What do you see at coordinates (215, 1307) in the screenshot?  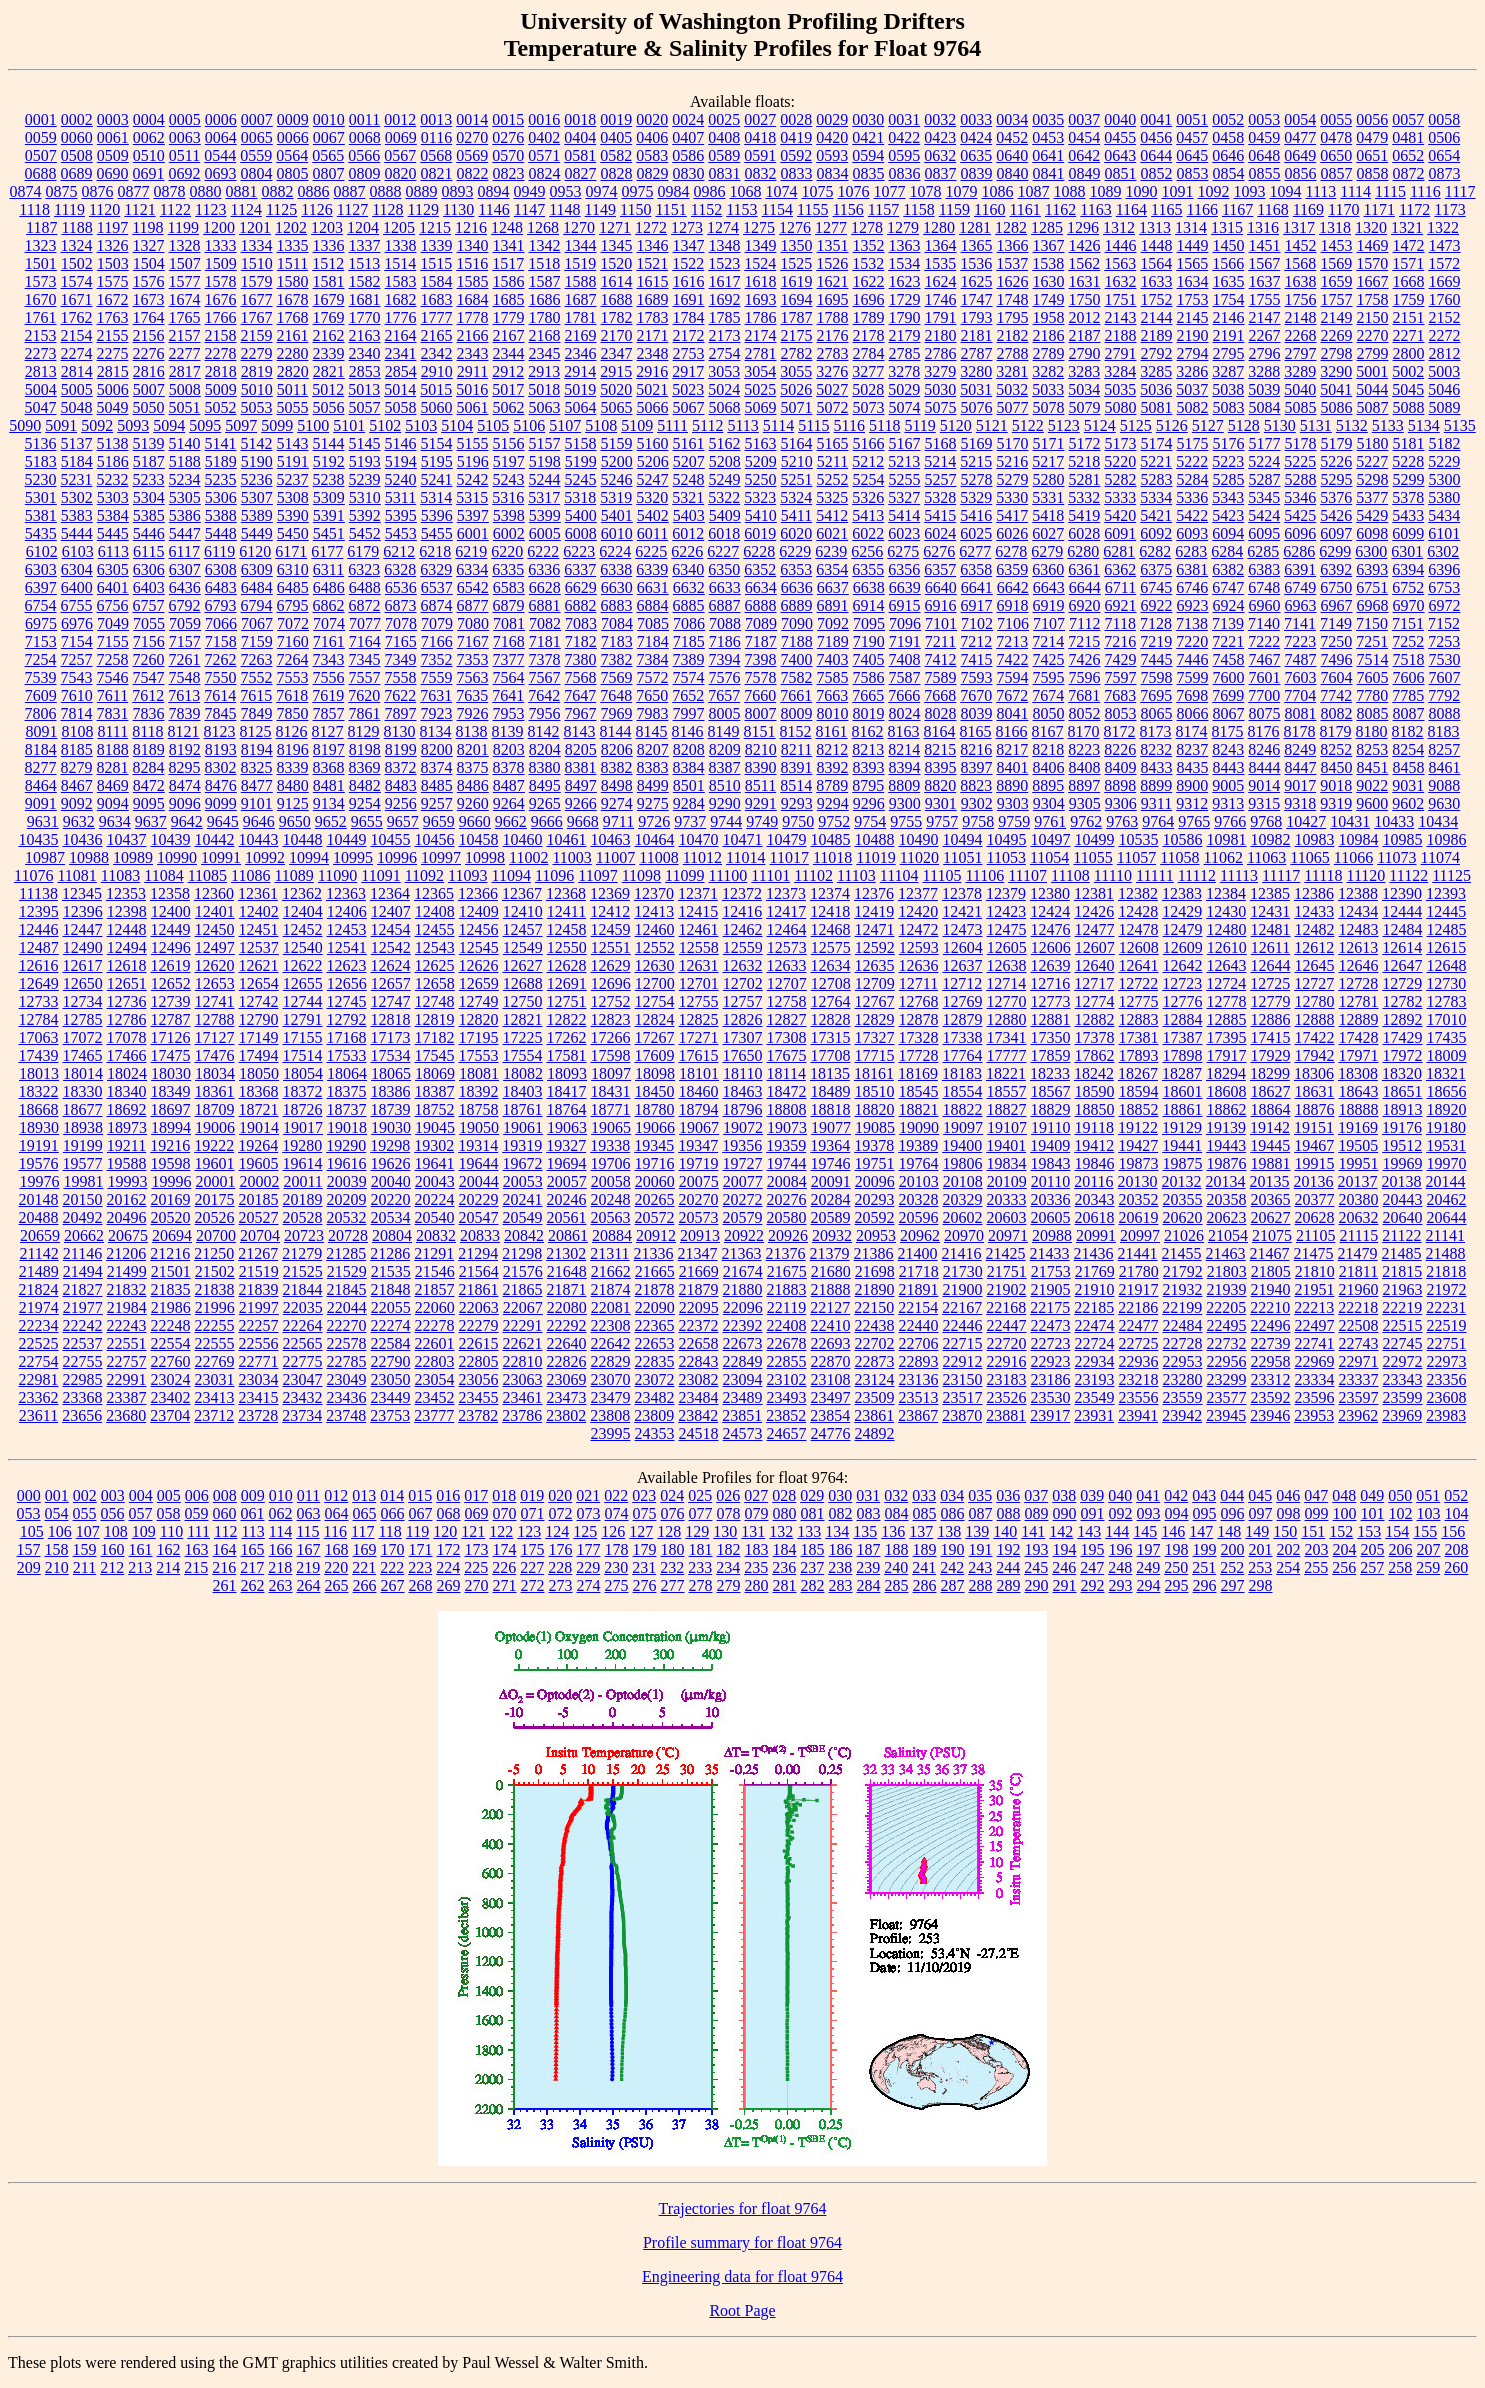 I see `21996` at bounding box center [215, 1307].